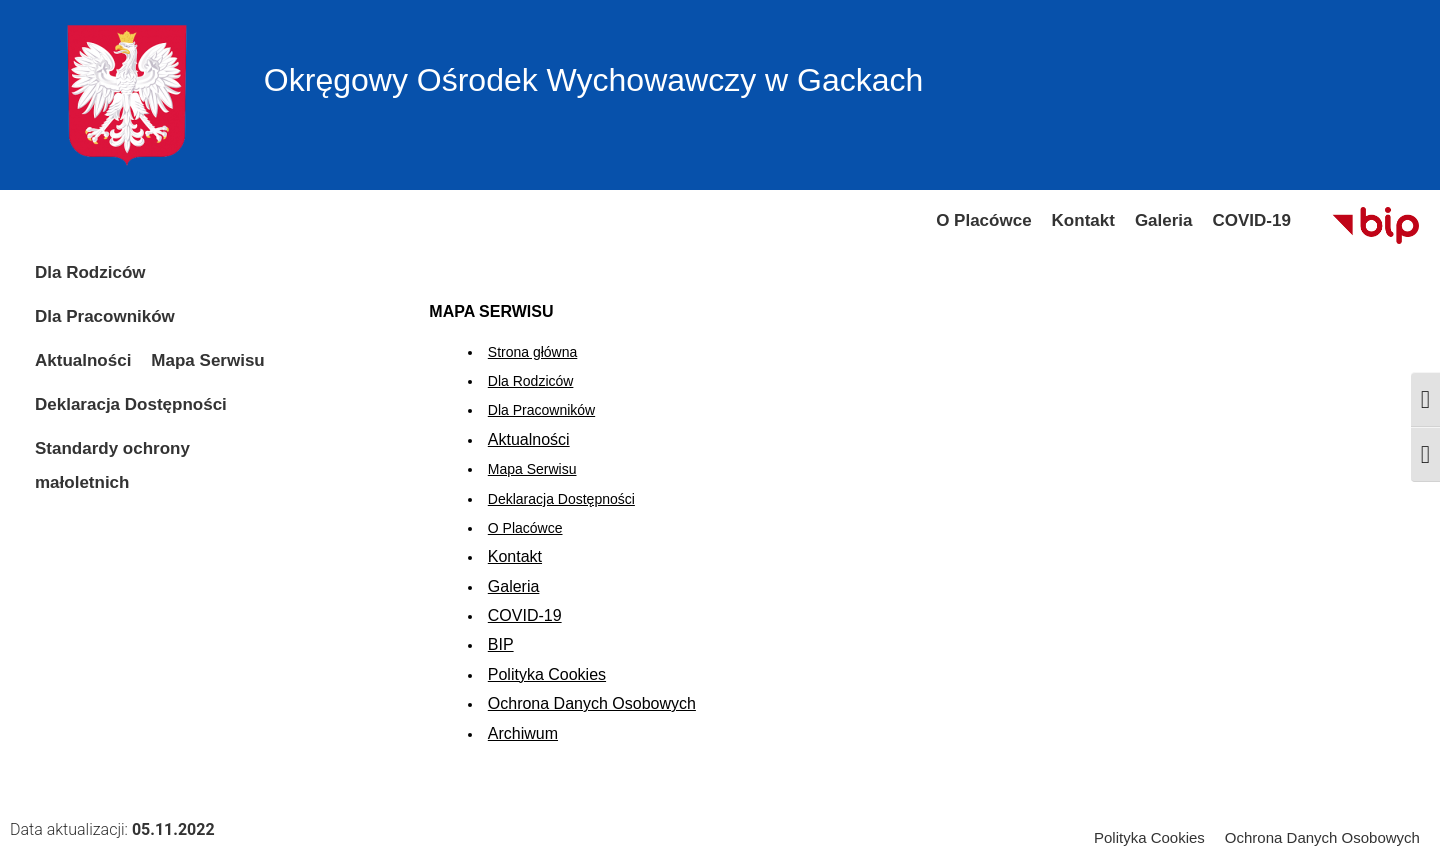 Image resolution: width=1440 pixels, height=866 pixels. I want to click on Deklaracja Dostępności, so click(561, 499).